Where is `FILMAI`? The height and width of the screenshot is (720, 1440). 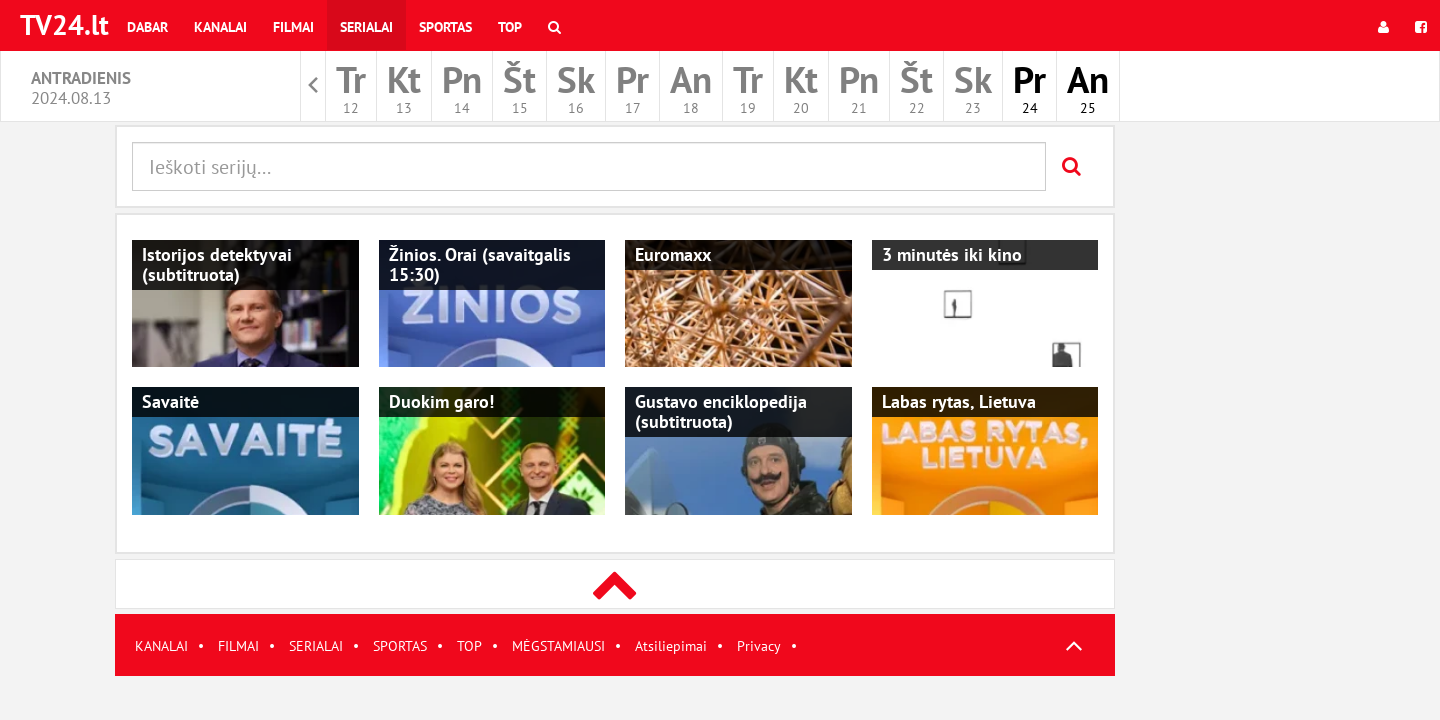
FILMAI is located at coordinates (238, 646).